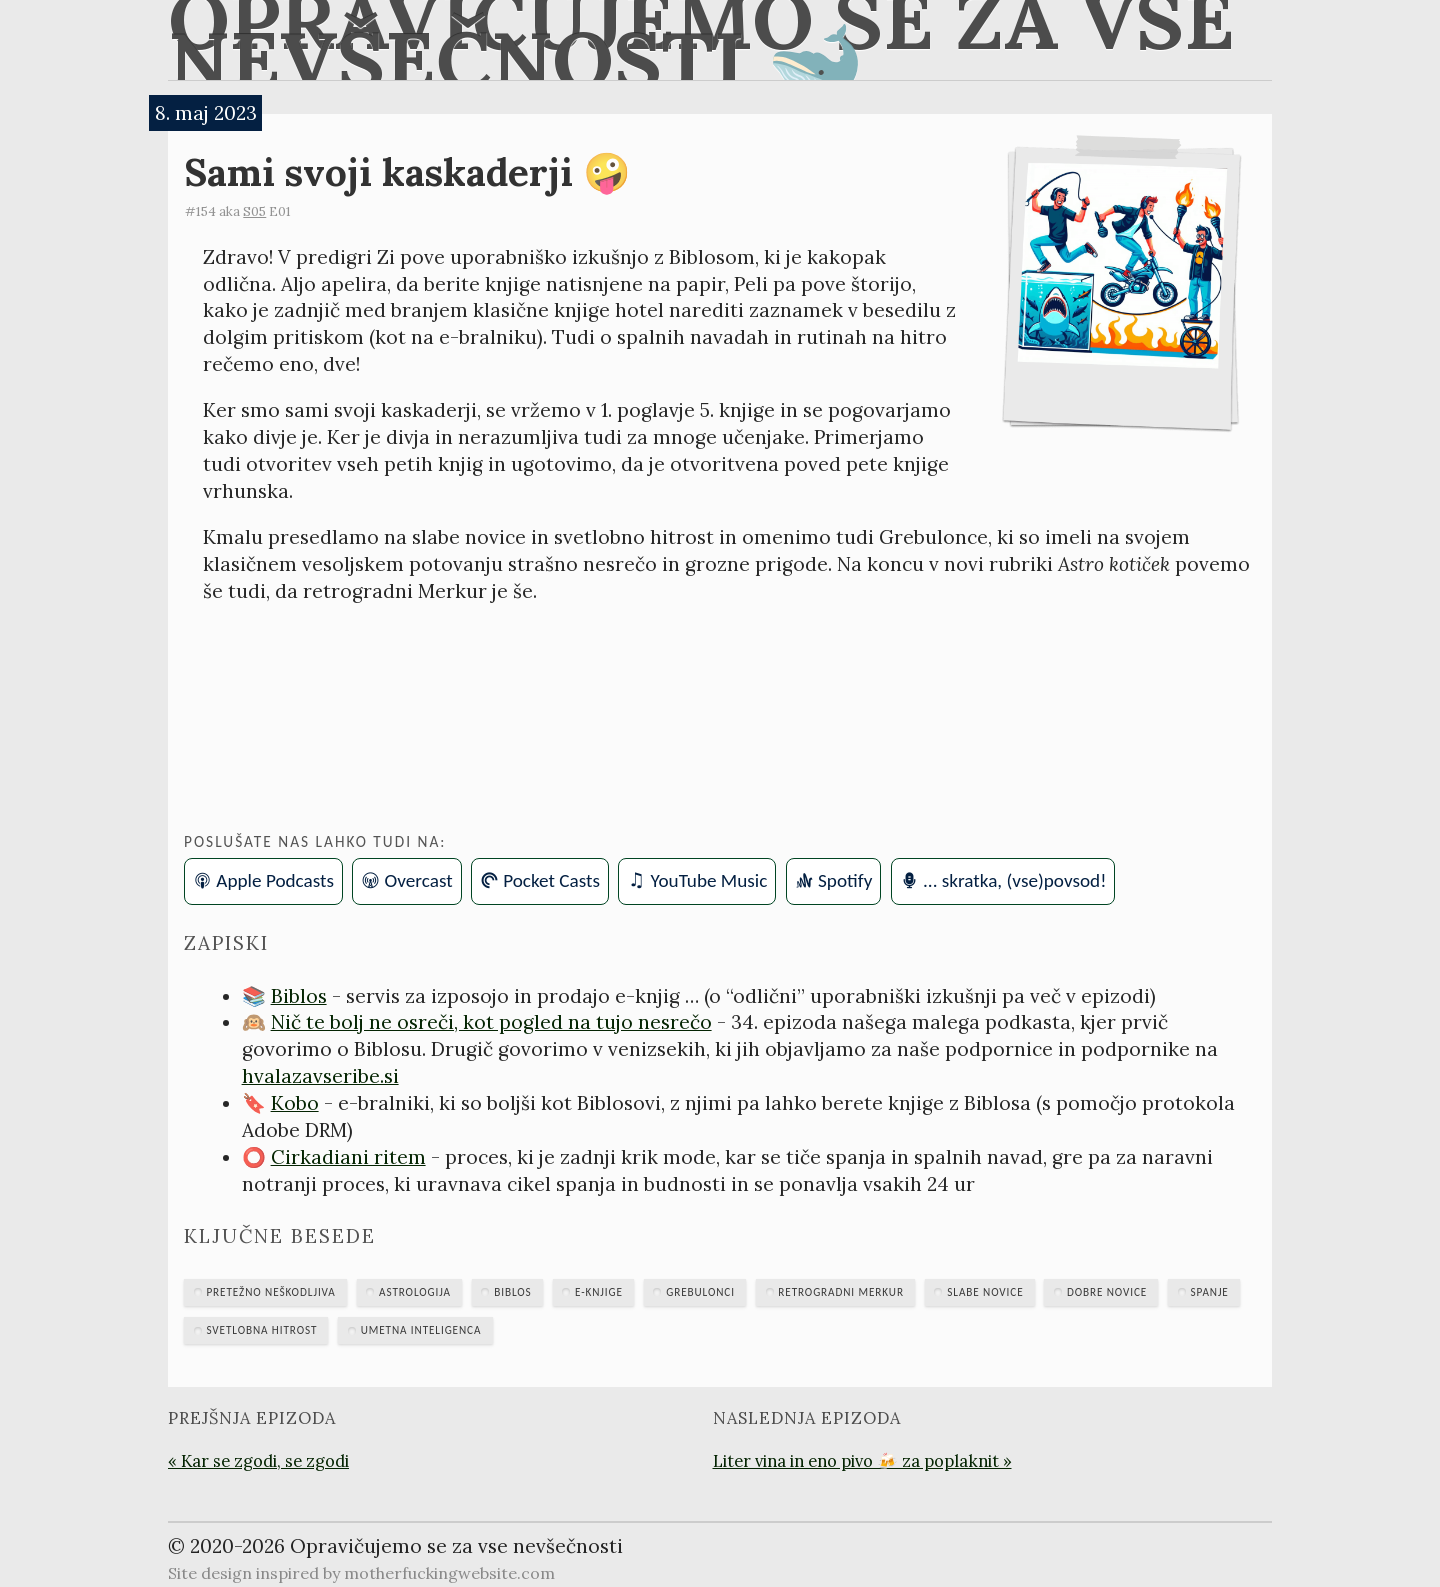  Describe the element at coordinates (299, 996) in the screenshot. I see `Biblos` at that location.